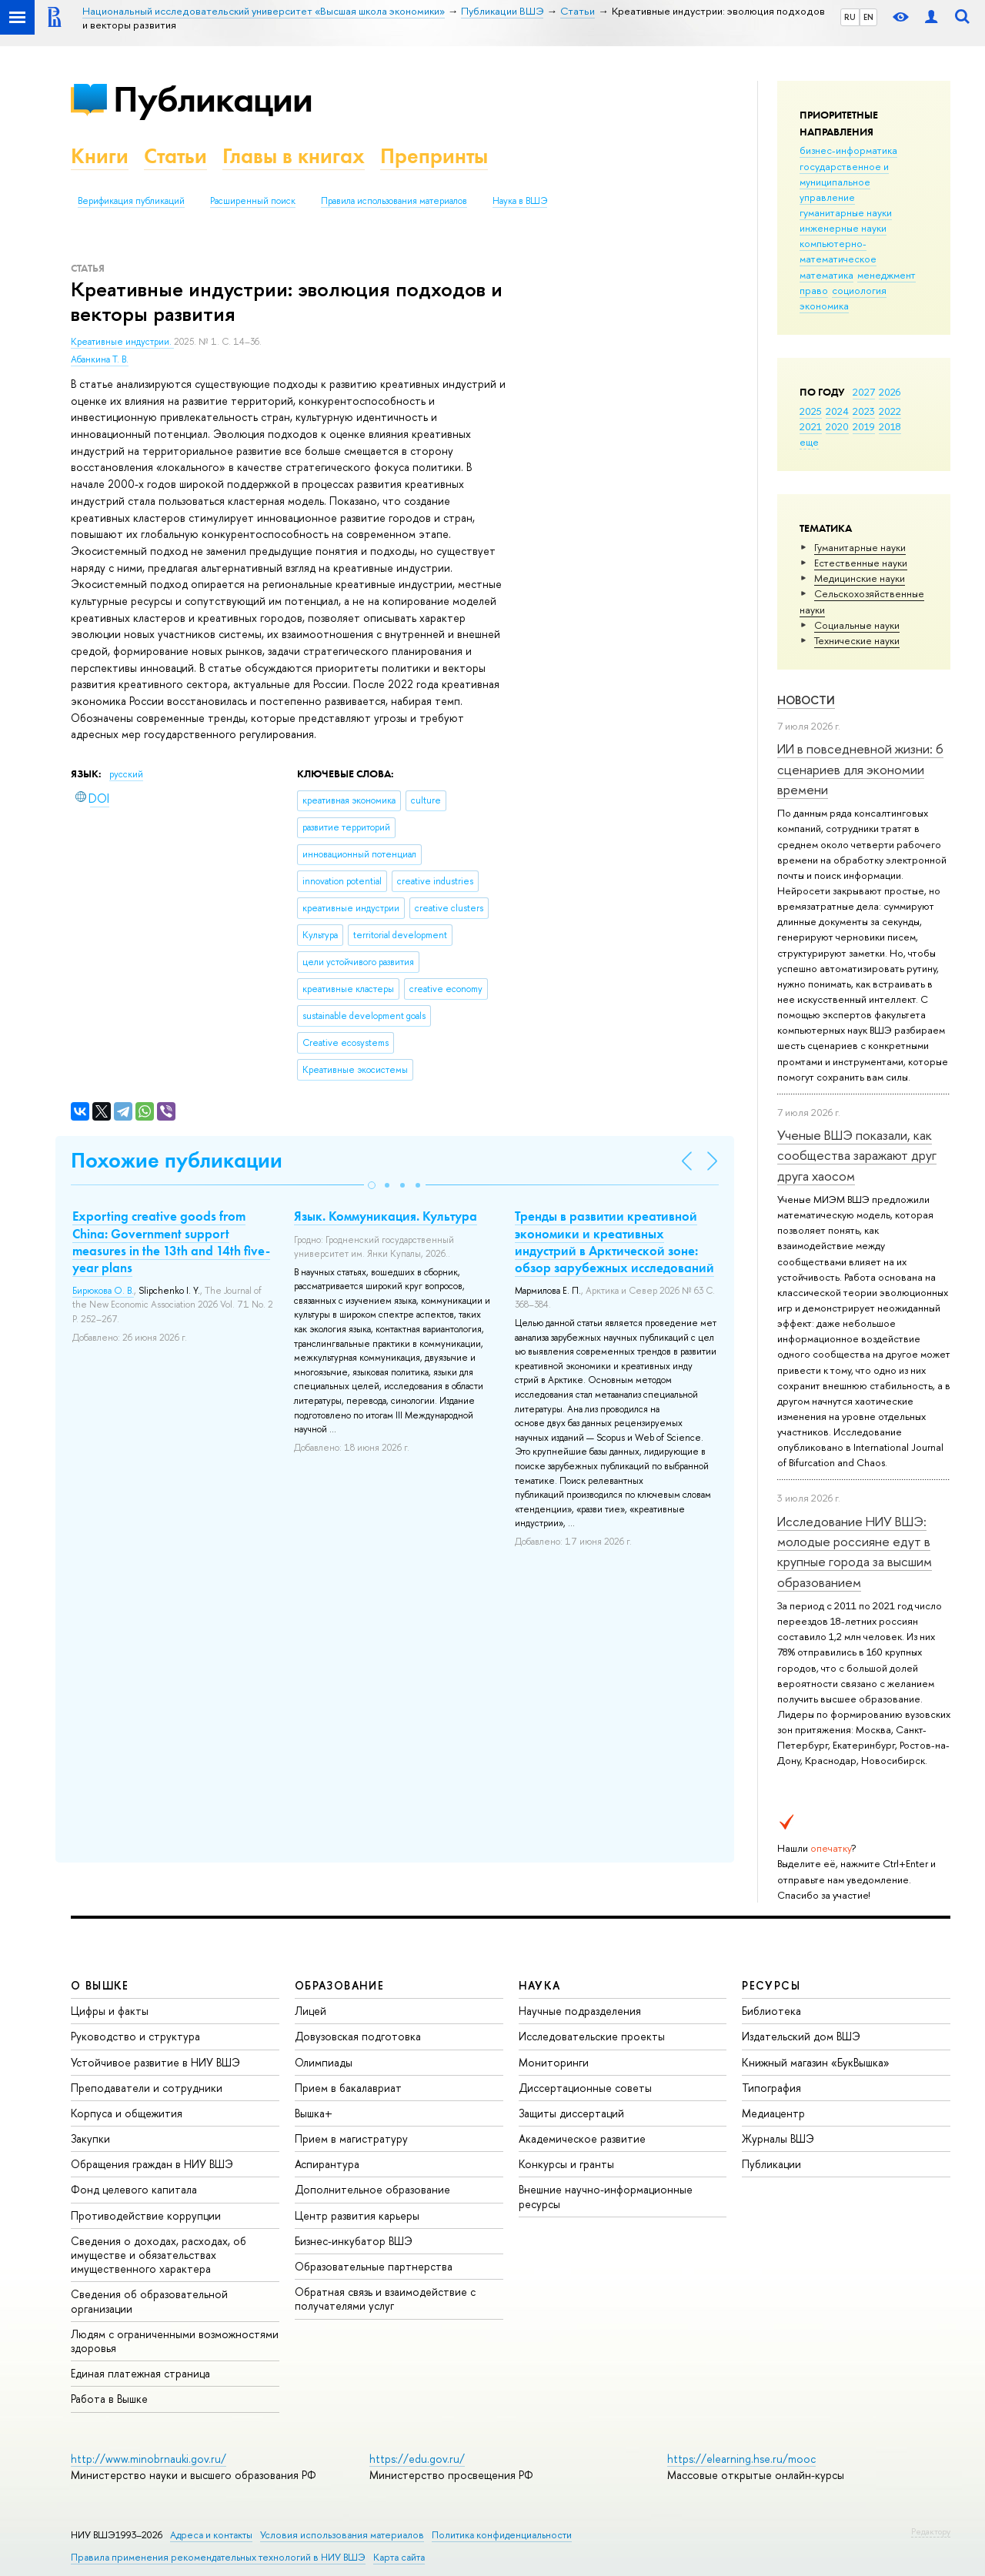  What do you see at coordinates (253, 201) in the screenshot?
I see `Расширенный поиск` at bounding box center [253, 201].